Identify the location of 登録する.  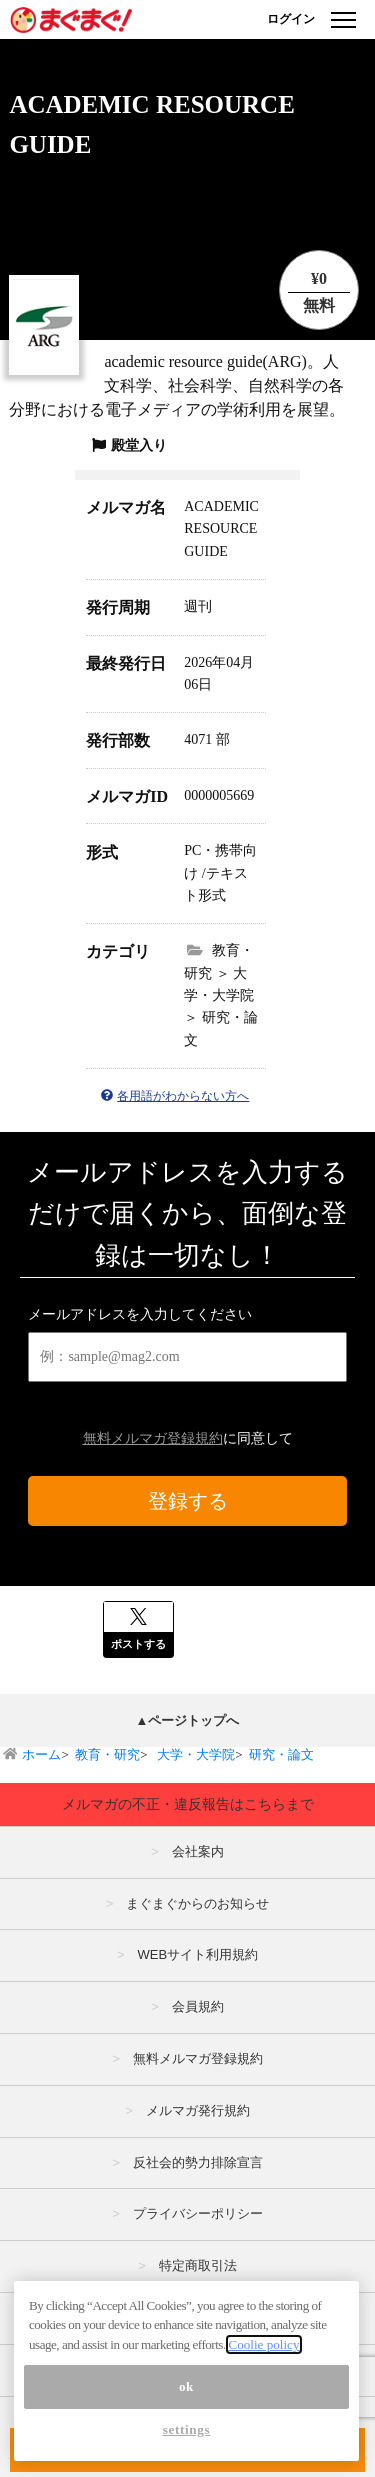
(188, 1501).